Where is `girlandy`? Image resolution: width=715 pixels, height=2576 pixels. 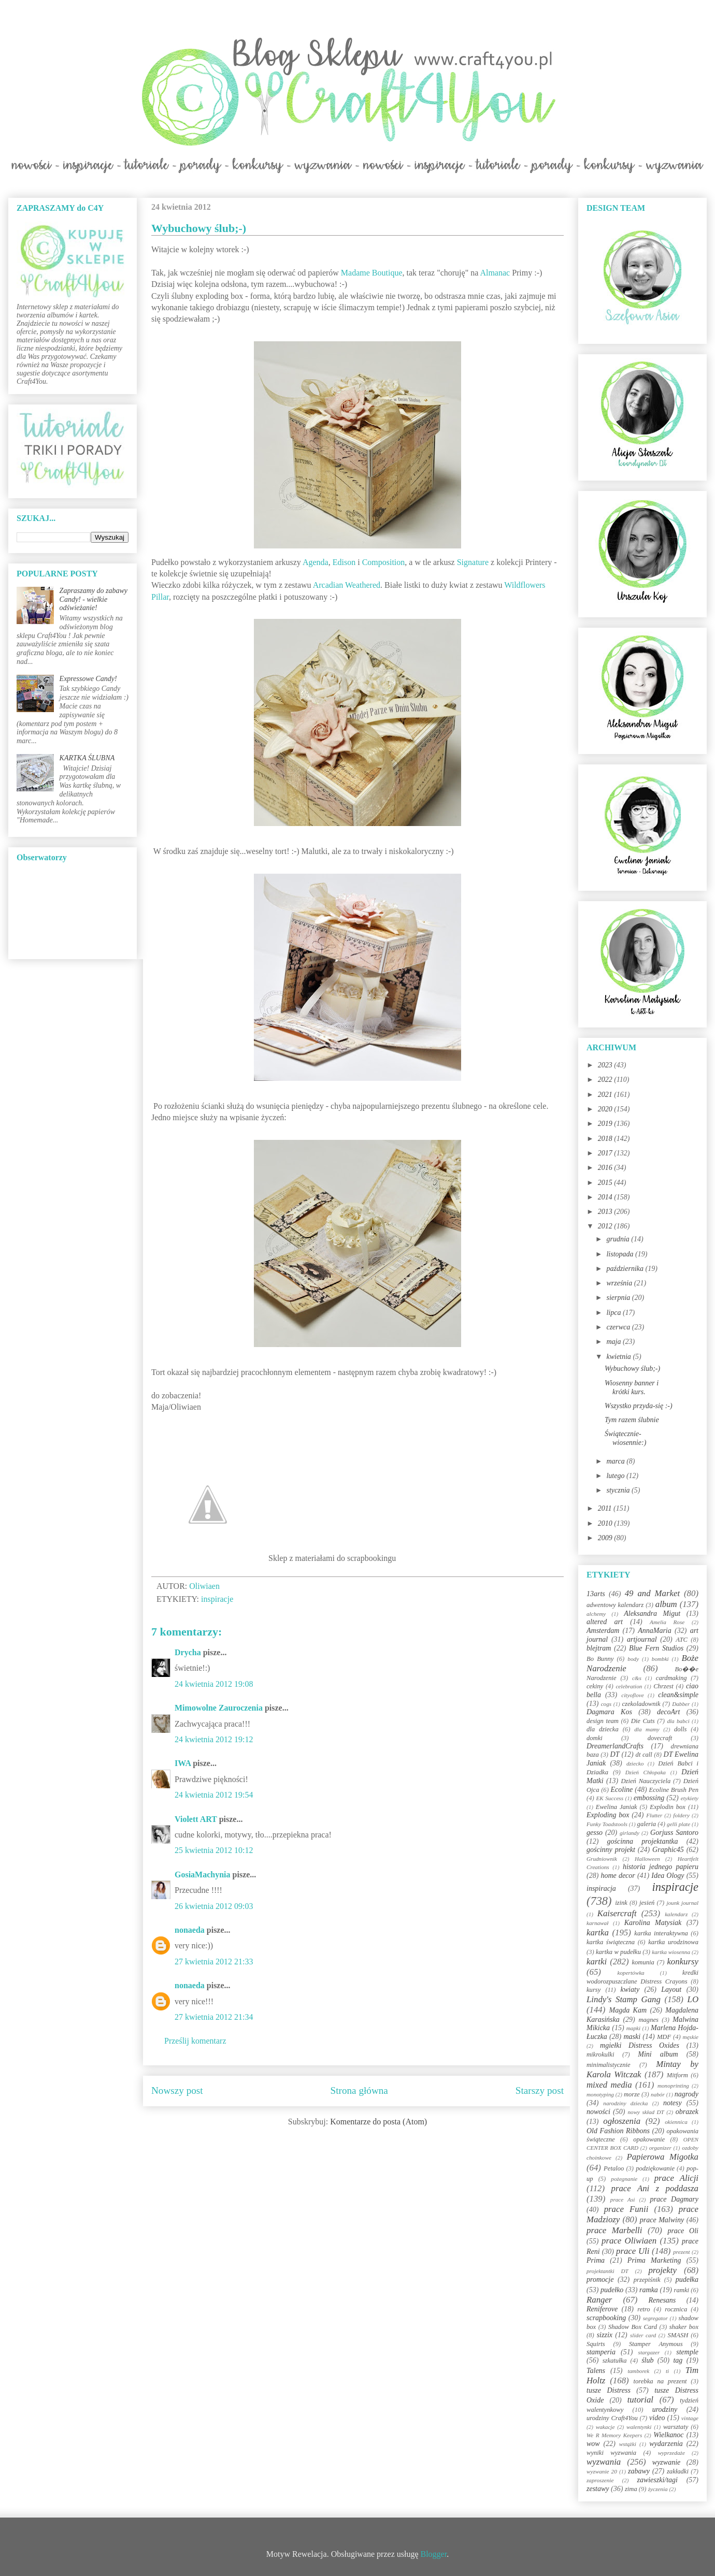 girlandy is located at coordinates (629, 1833).